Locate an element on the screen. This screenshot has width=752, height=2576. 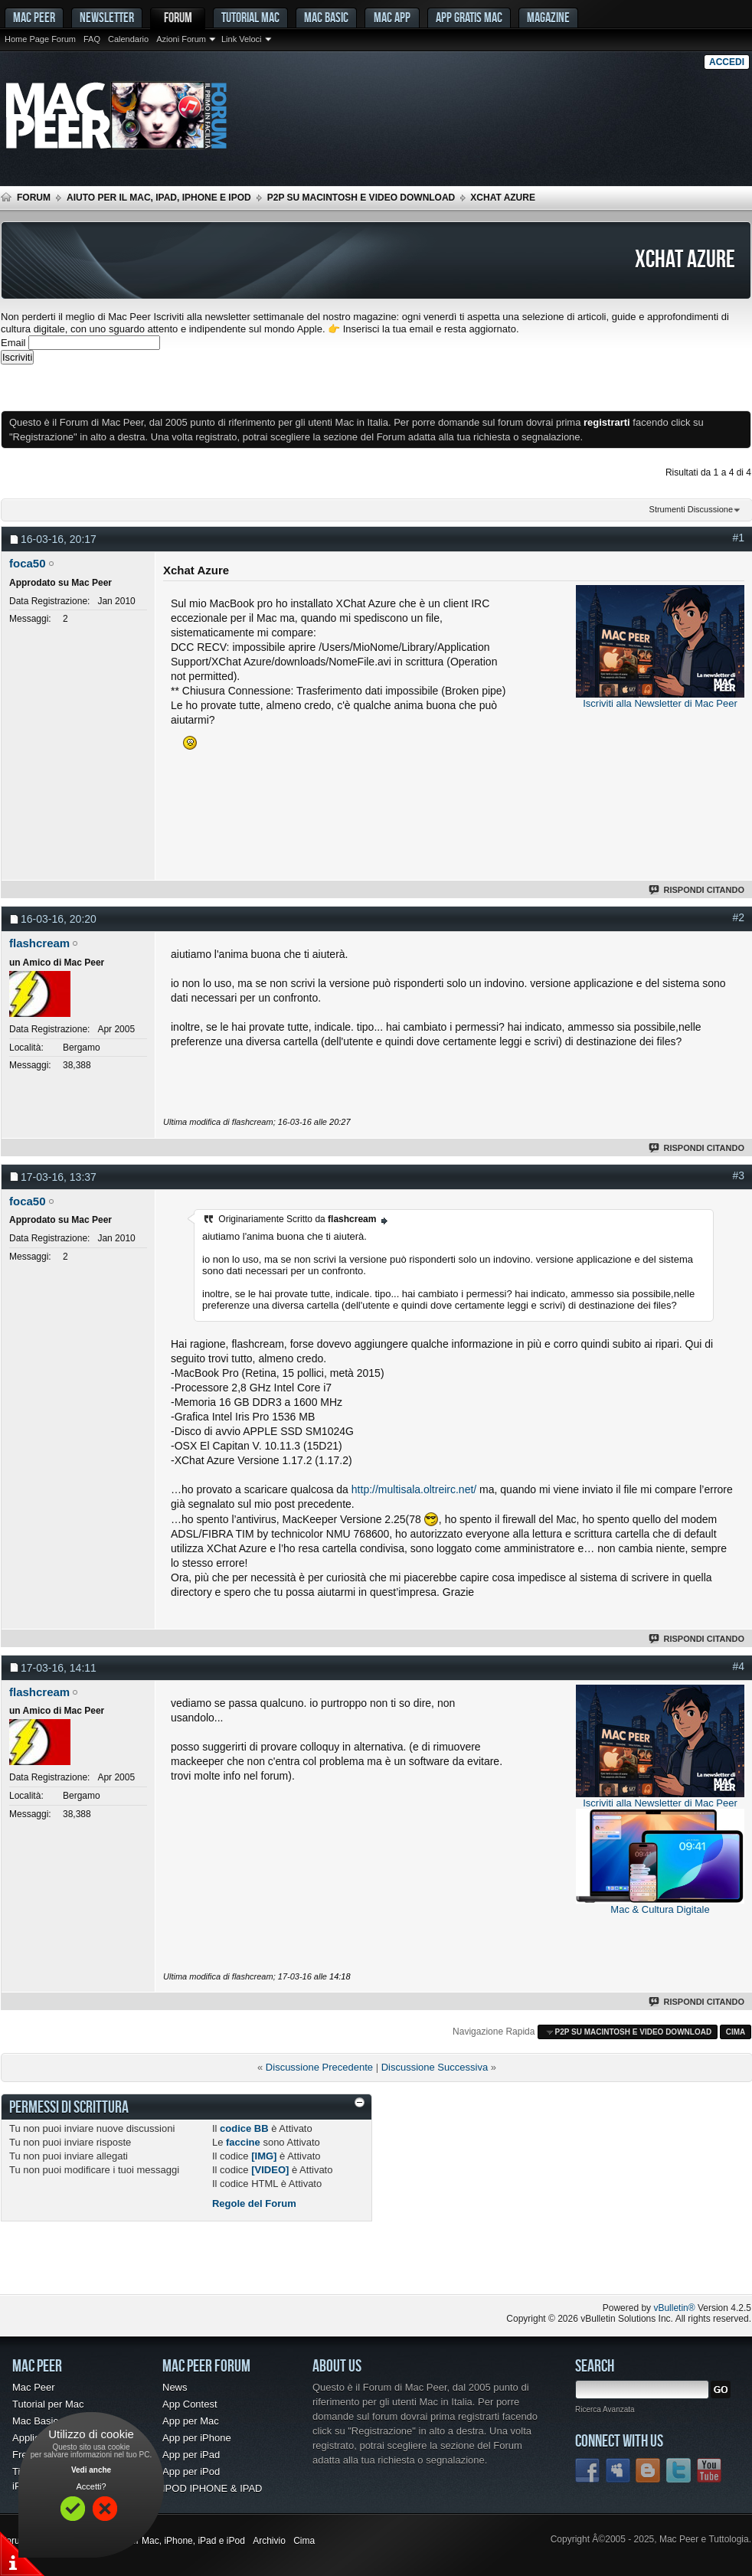
Archivio is located at coordinates (269, 2540).